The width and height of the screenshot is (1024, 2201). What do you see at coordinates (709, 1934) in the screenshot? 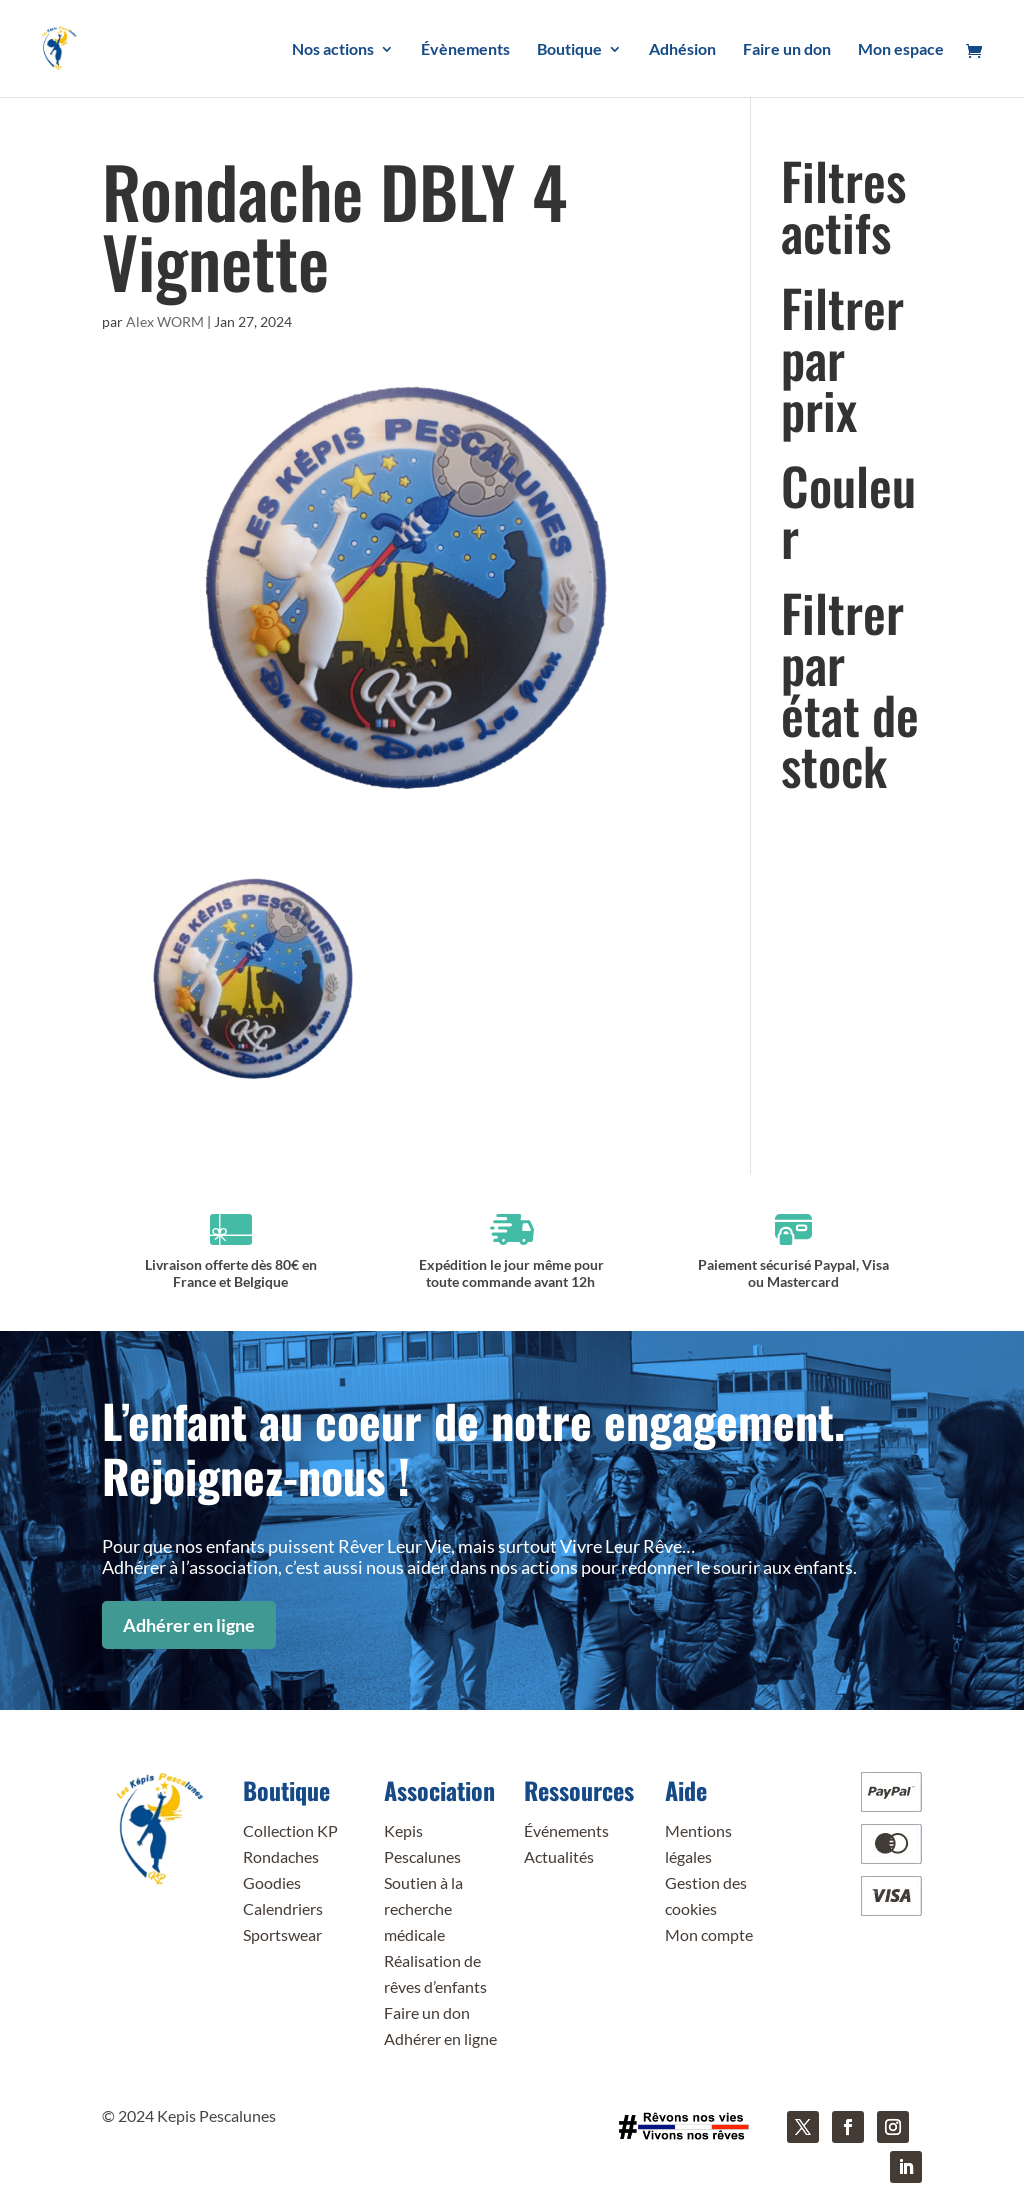
I see `Mon compte` at bounding box center [709, 1934].